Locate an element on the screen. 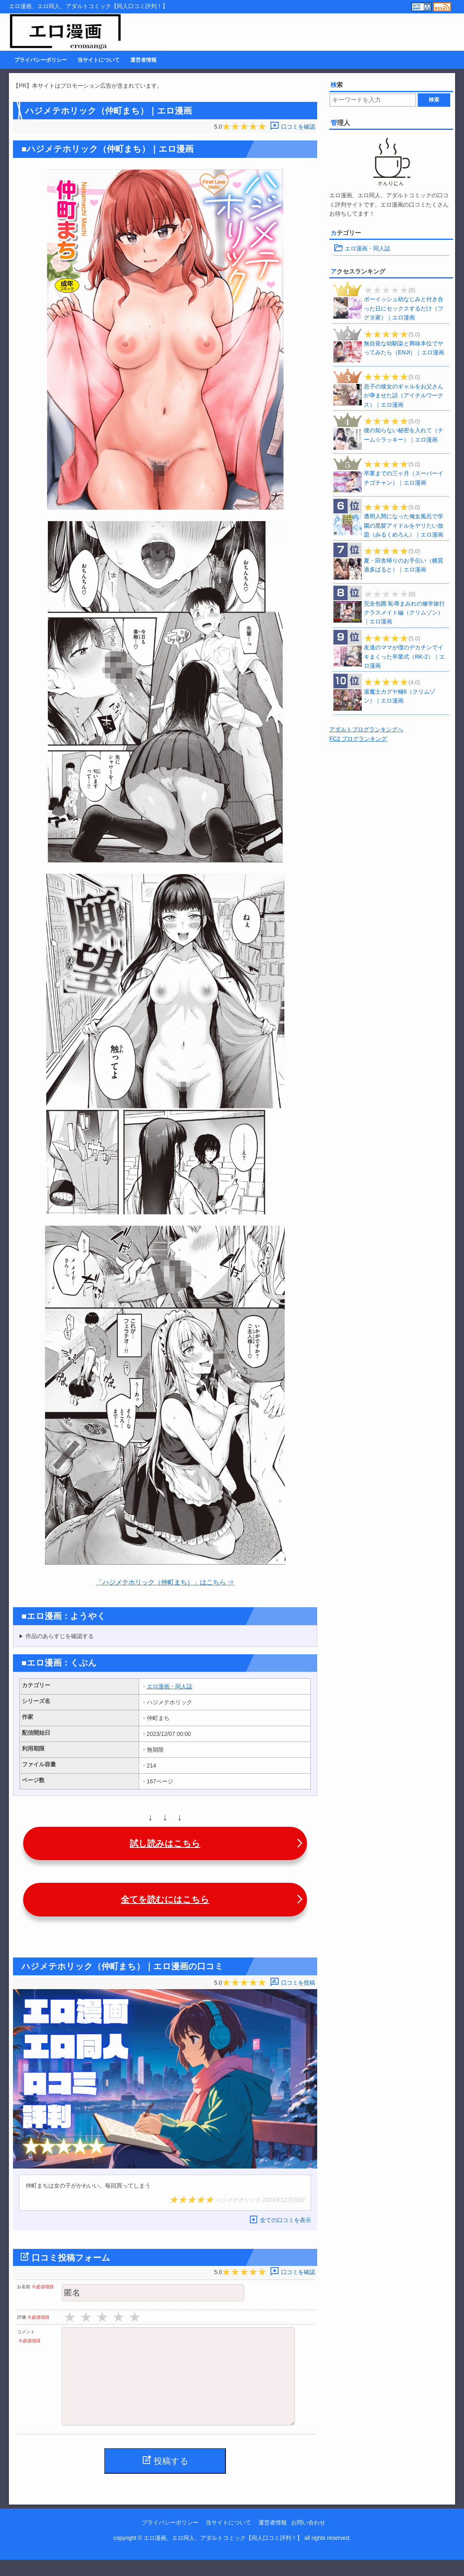  エロ漫画、エロ同人、アダルトコミック【同人口コミ評判！】 is located at coordinates (223, 2554).